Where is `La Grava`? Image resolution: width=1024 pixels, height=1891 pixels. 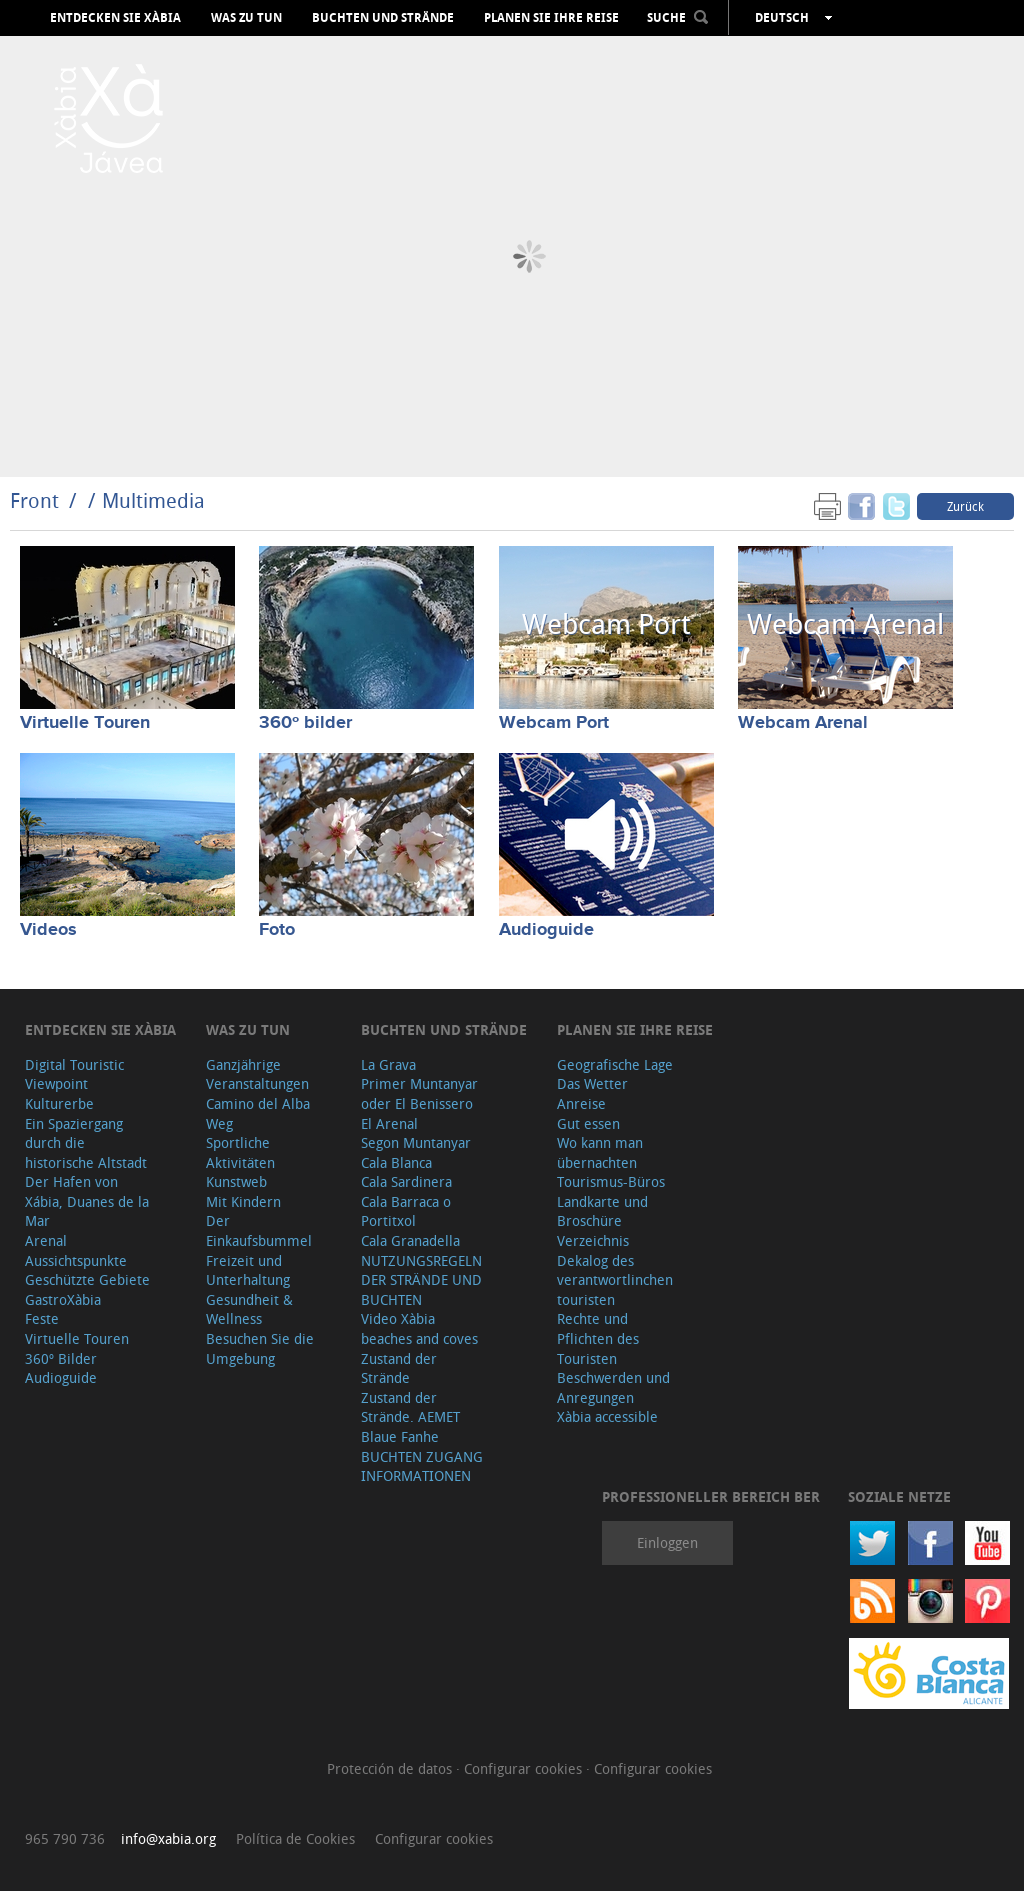
La Grava is located at coordinates (388, 1064).